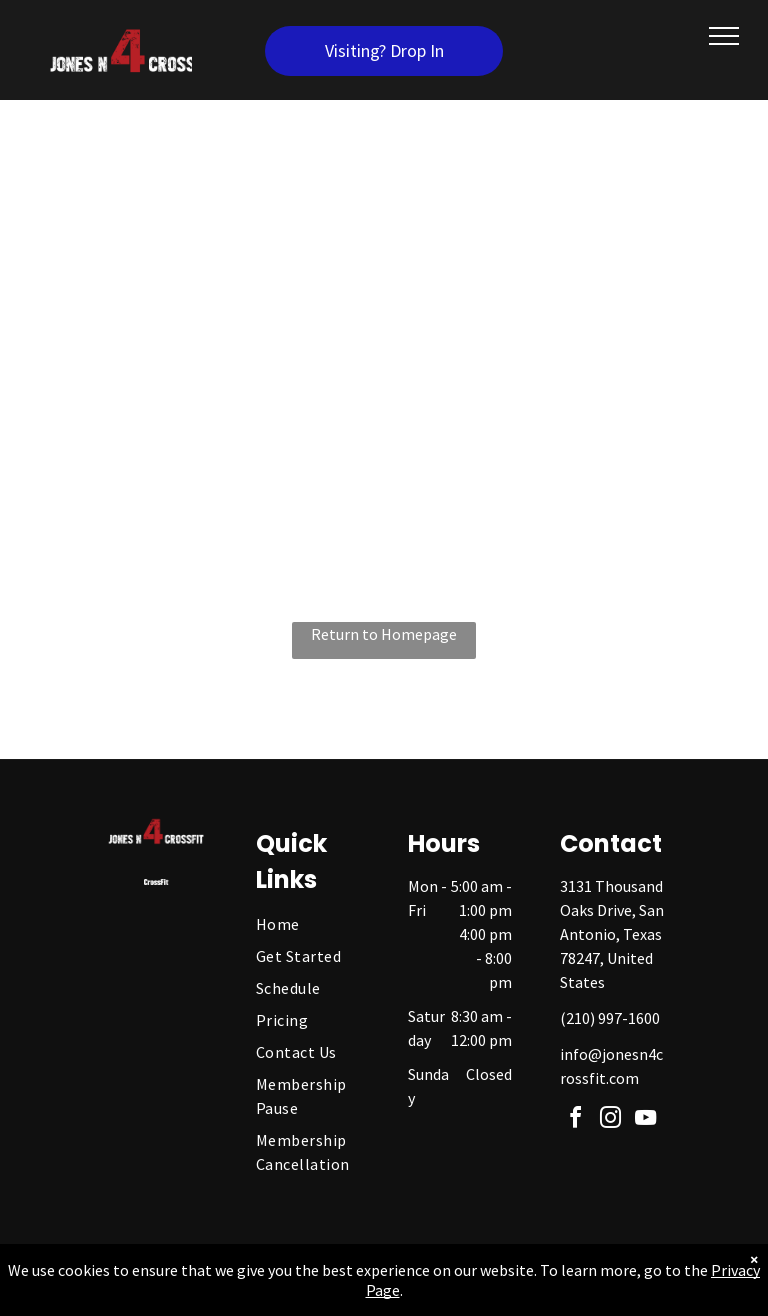  What do you see at coordinates (576, 1120) in the screenshot?
I see `[facebook]` at bounding box center [576, 1120].